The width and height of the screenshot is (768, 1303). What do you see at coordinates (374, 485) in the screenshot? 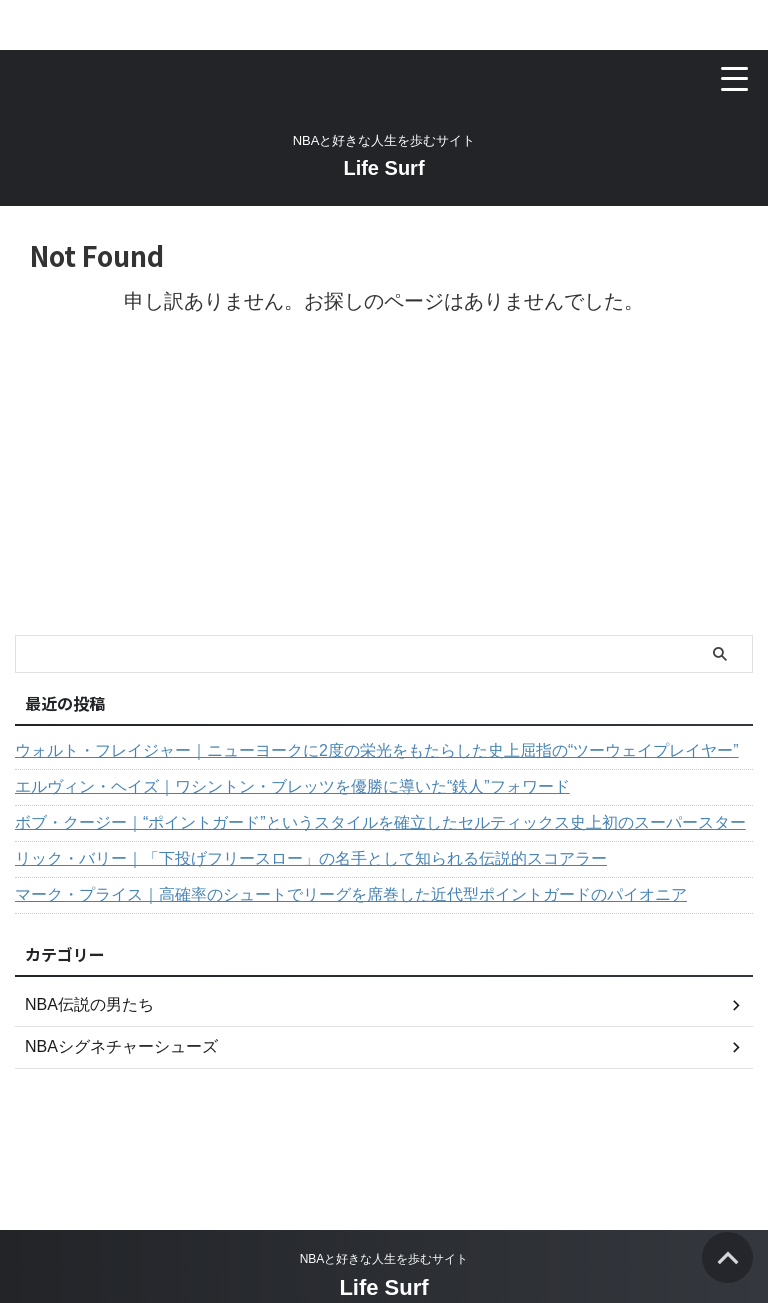
I see `[Advertisement]` at bounding box center [374, 485].